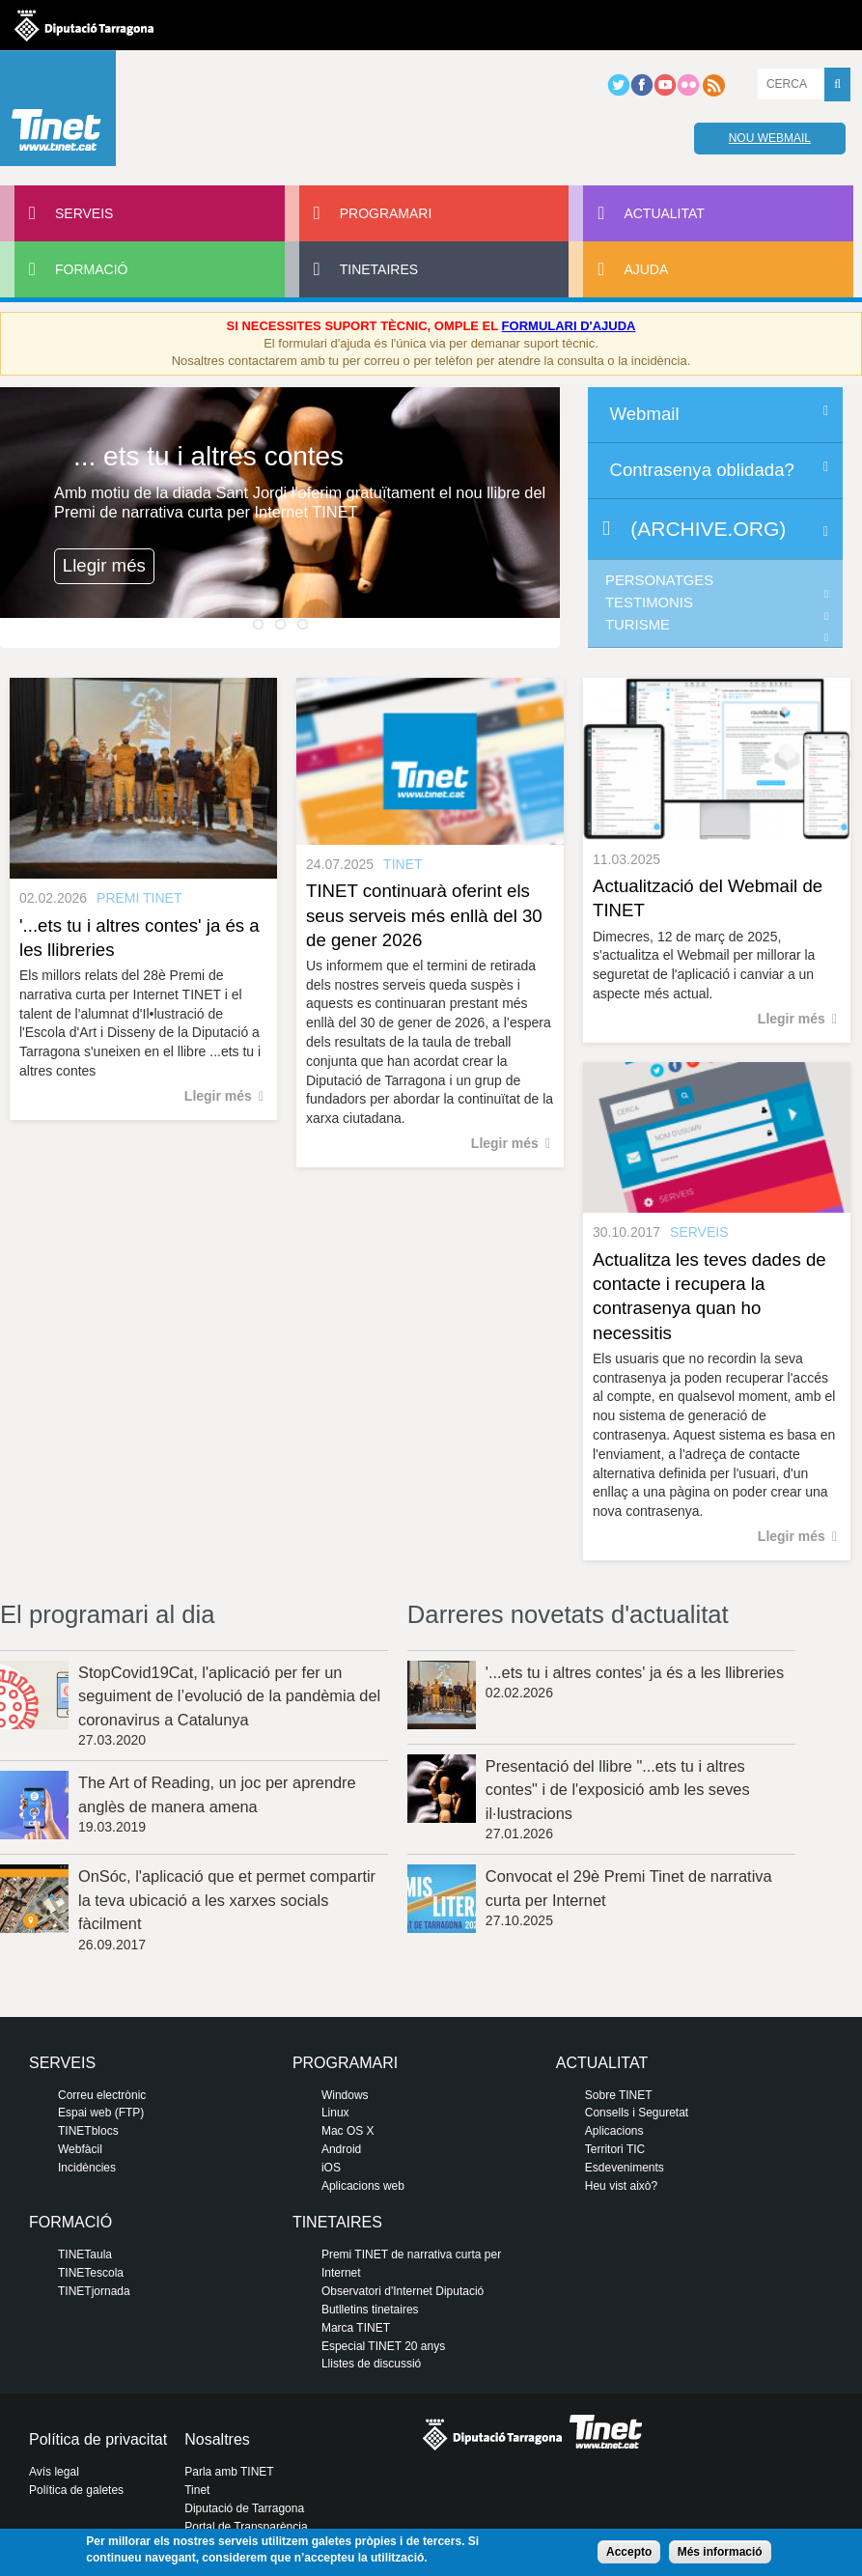 This screenshot has height=2576, width=862. What do you see at coordinates (102, 2095) in the screenshot?
I see `Correu electrònic` at bounding box center [102, 2095].